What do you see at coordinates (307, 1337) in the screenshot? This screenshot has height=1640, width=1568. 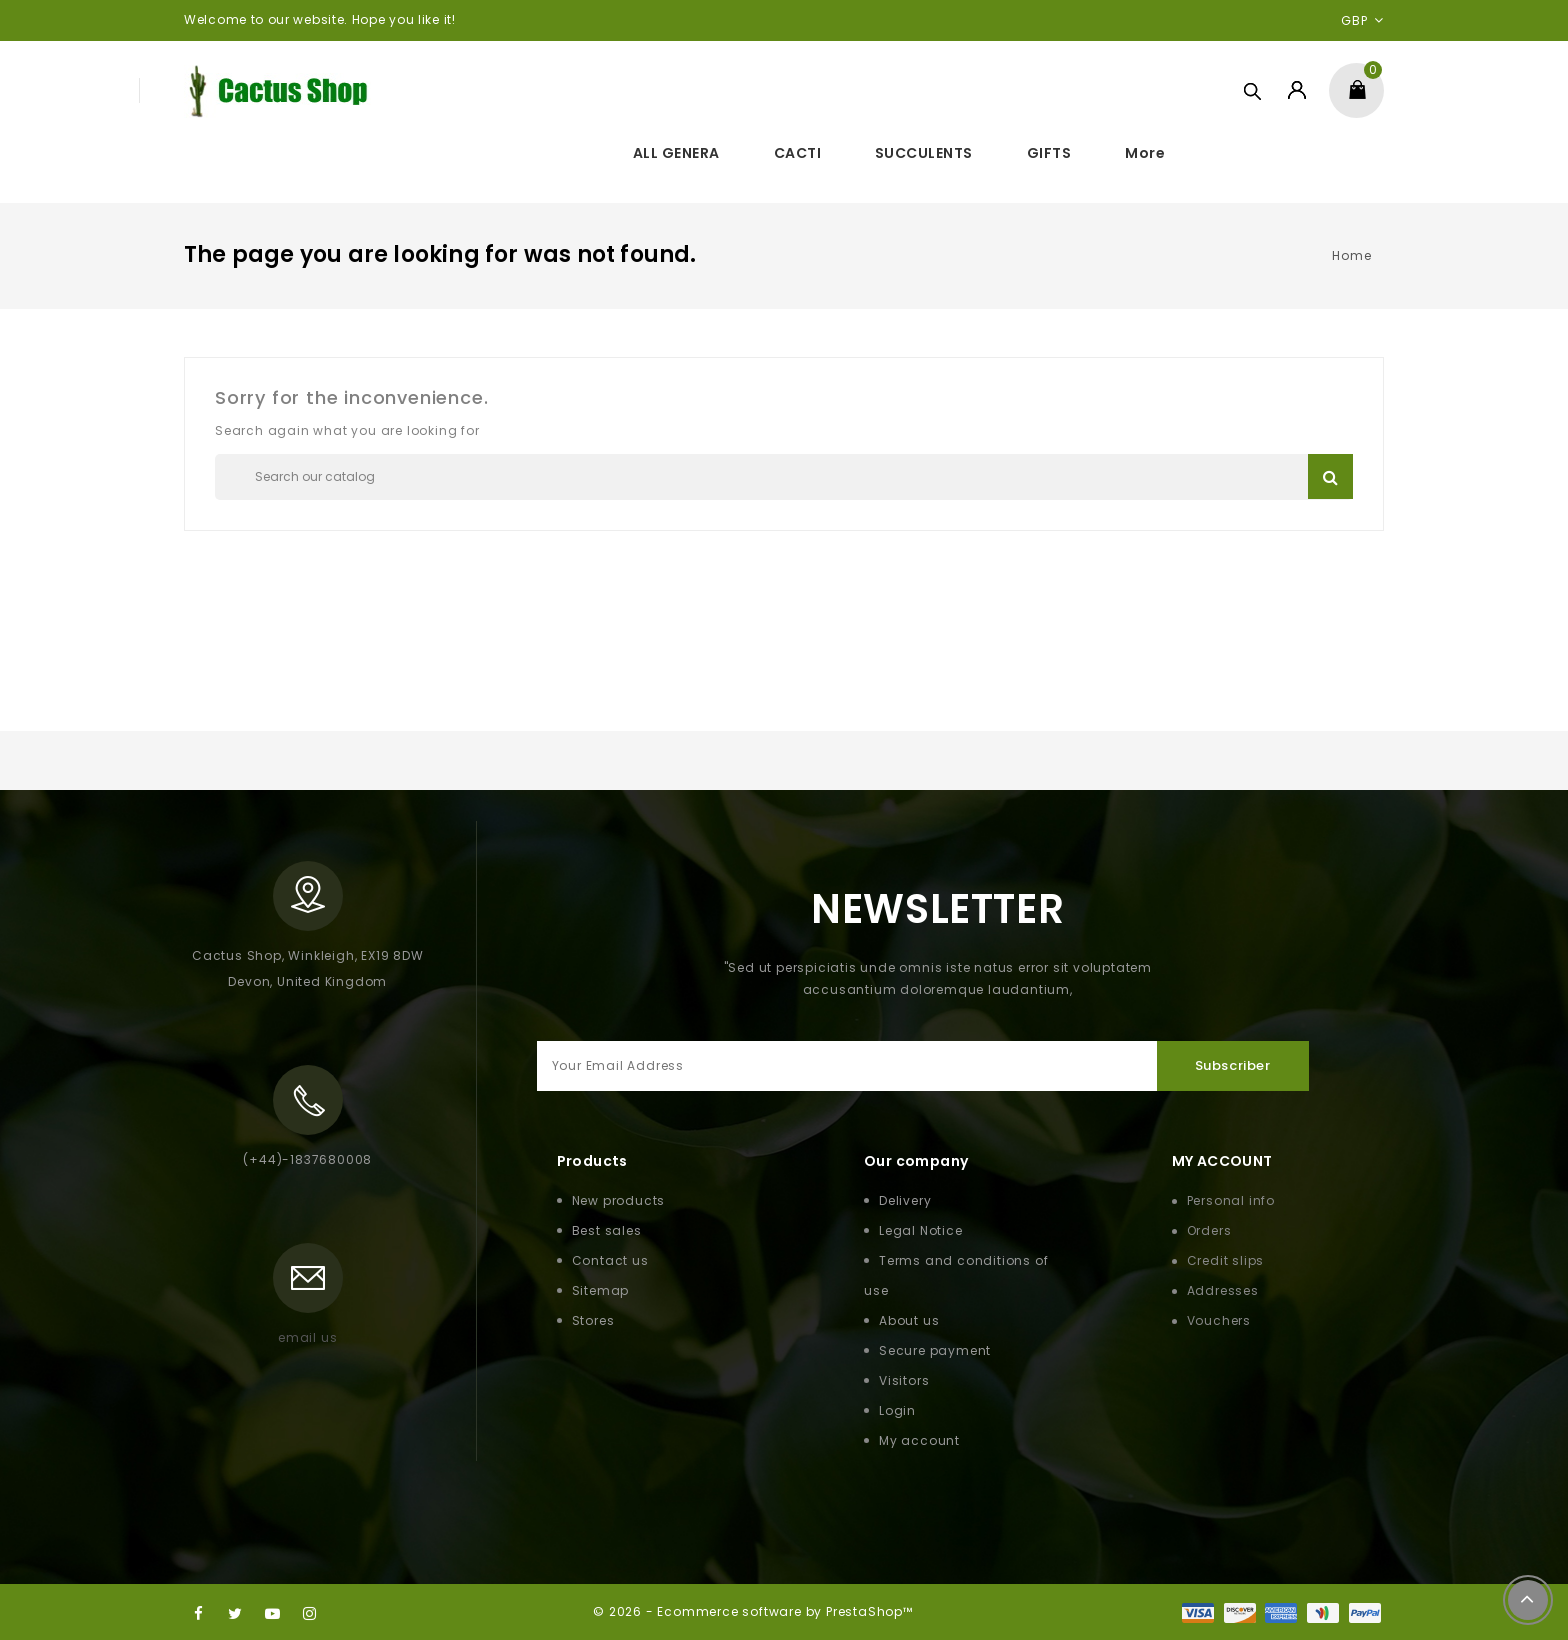 I see `email us` at bounding box center [307, 1337].